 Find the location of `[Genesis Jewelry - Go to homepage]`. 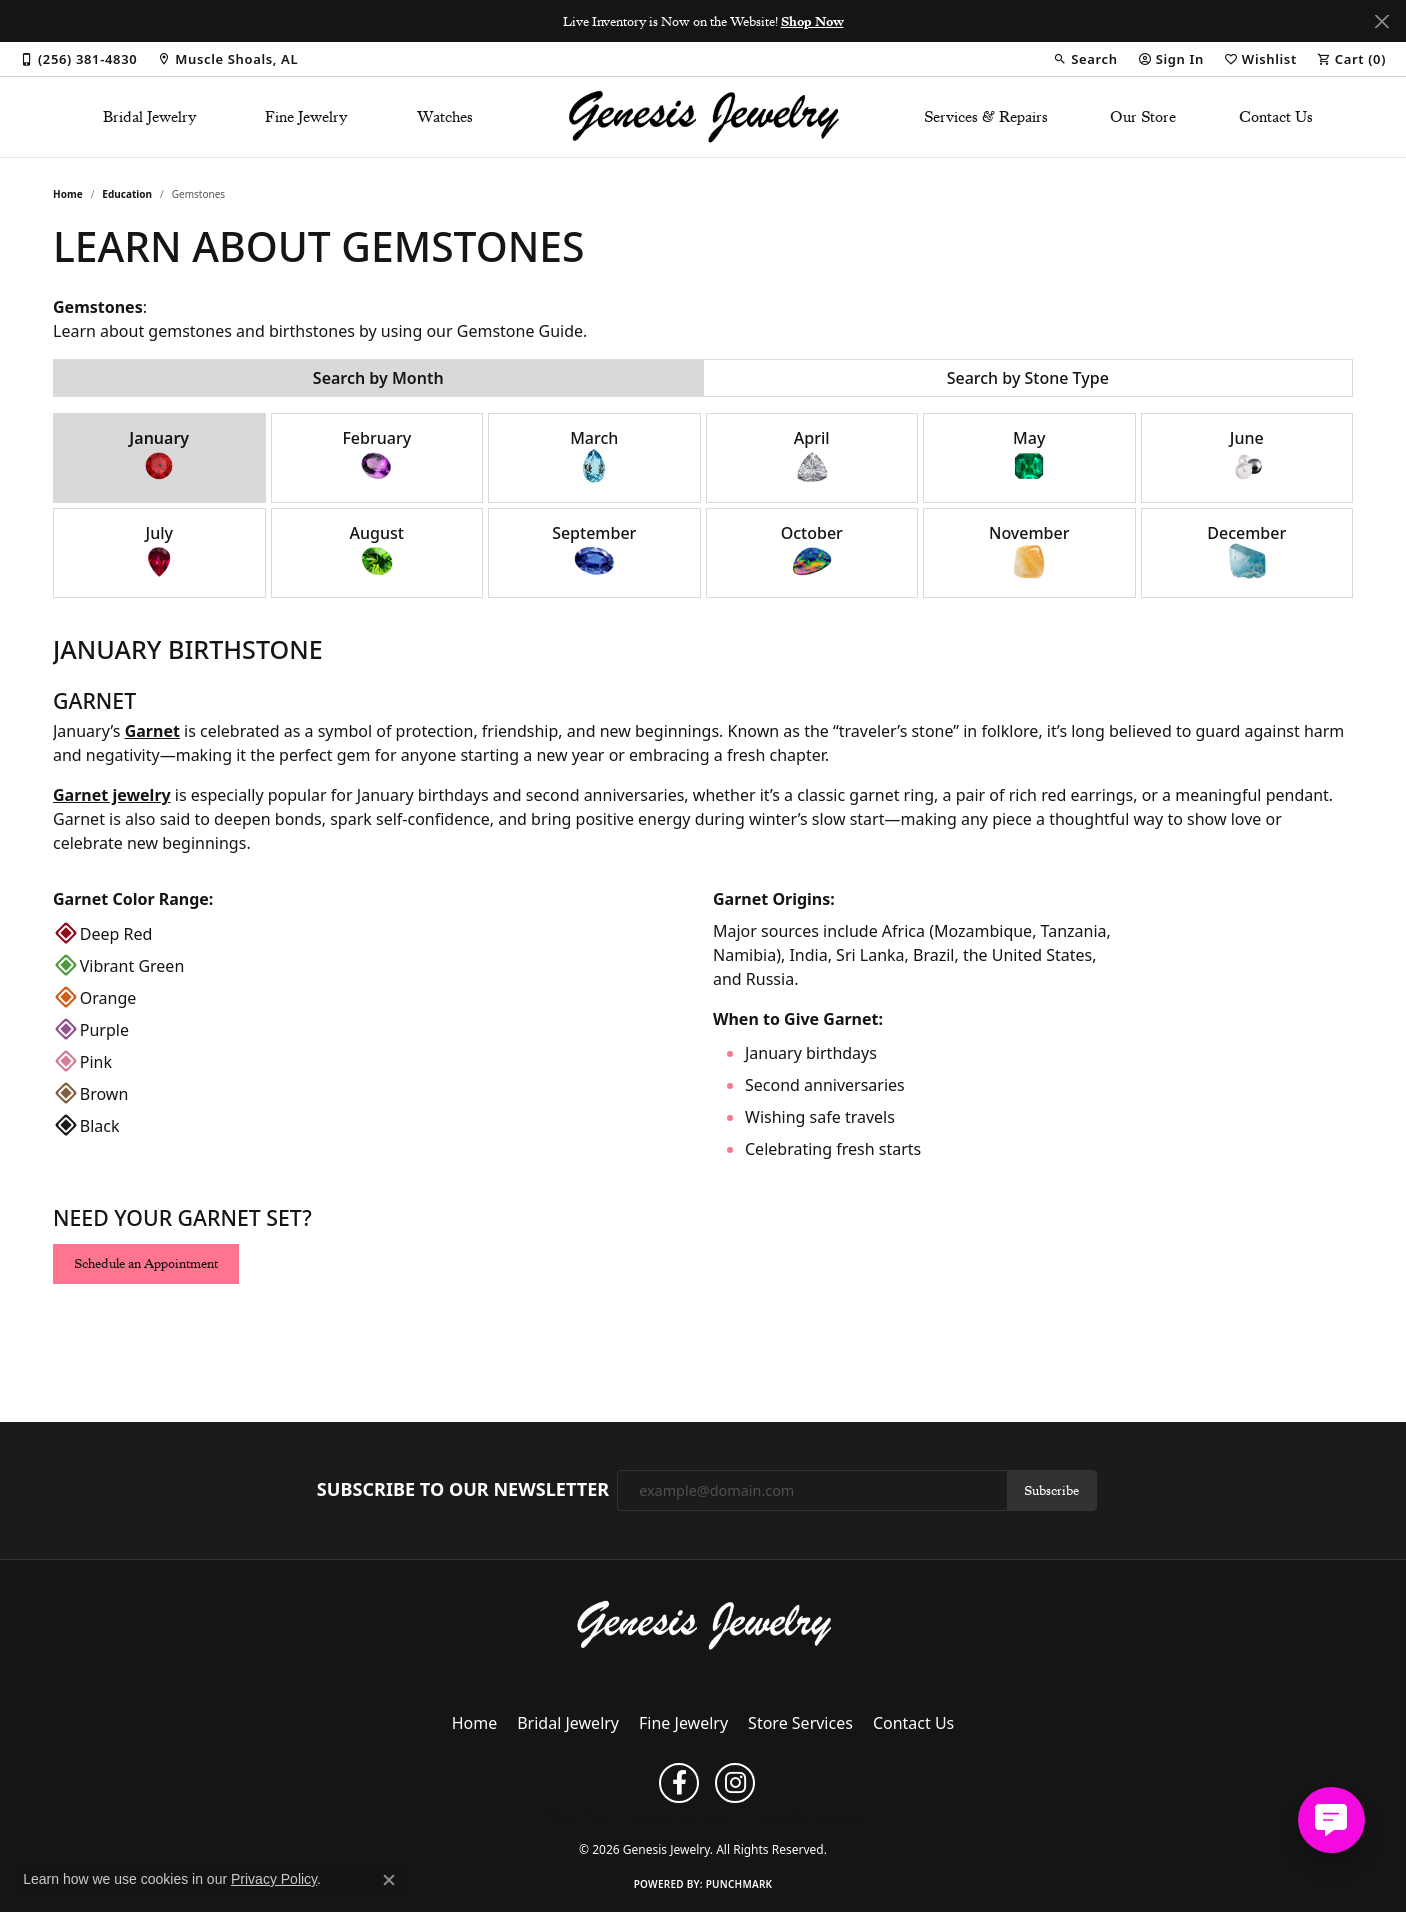

[Genesis Jewelry - Go to homepage] is located at coordinates (703, 1624).